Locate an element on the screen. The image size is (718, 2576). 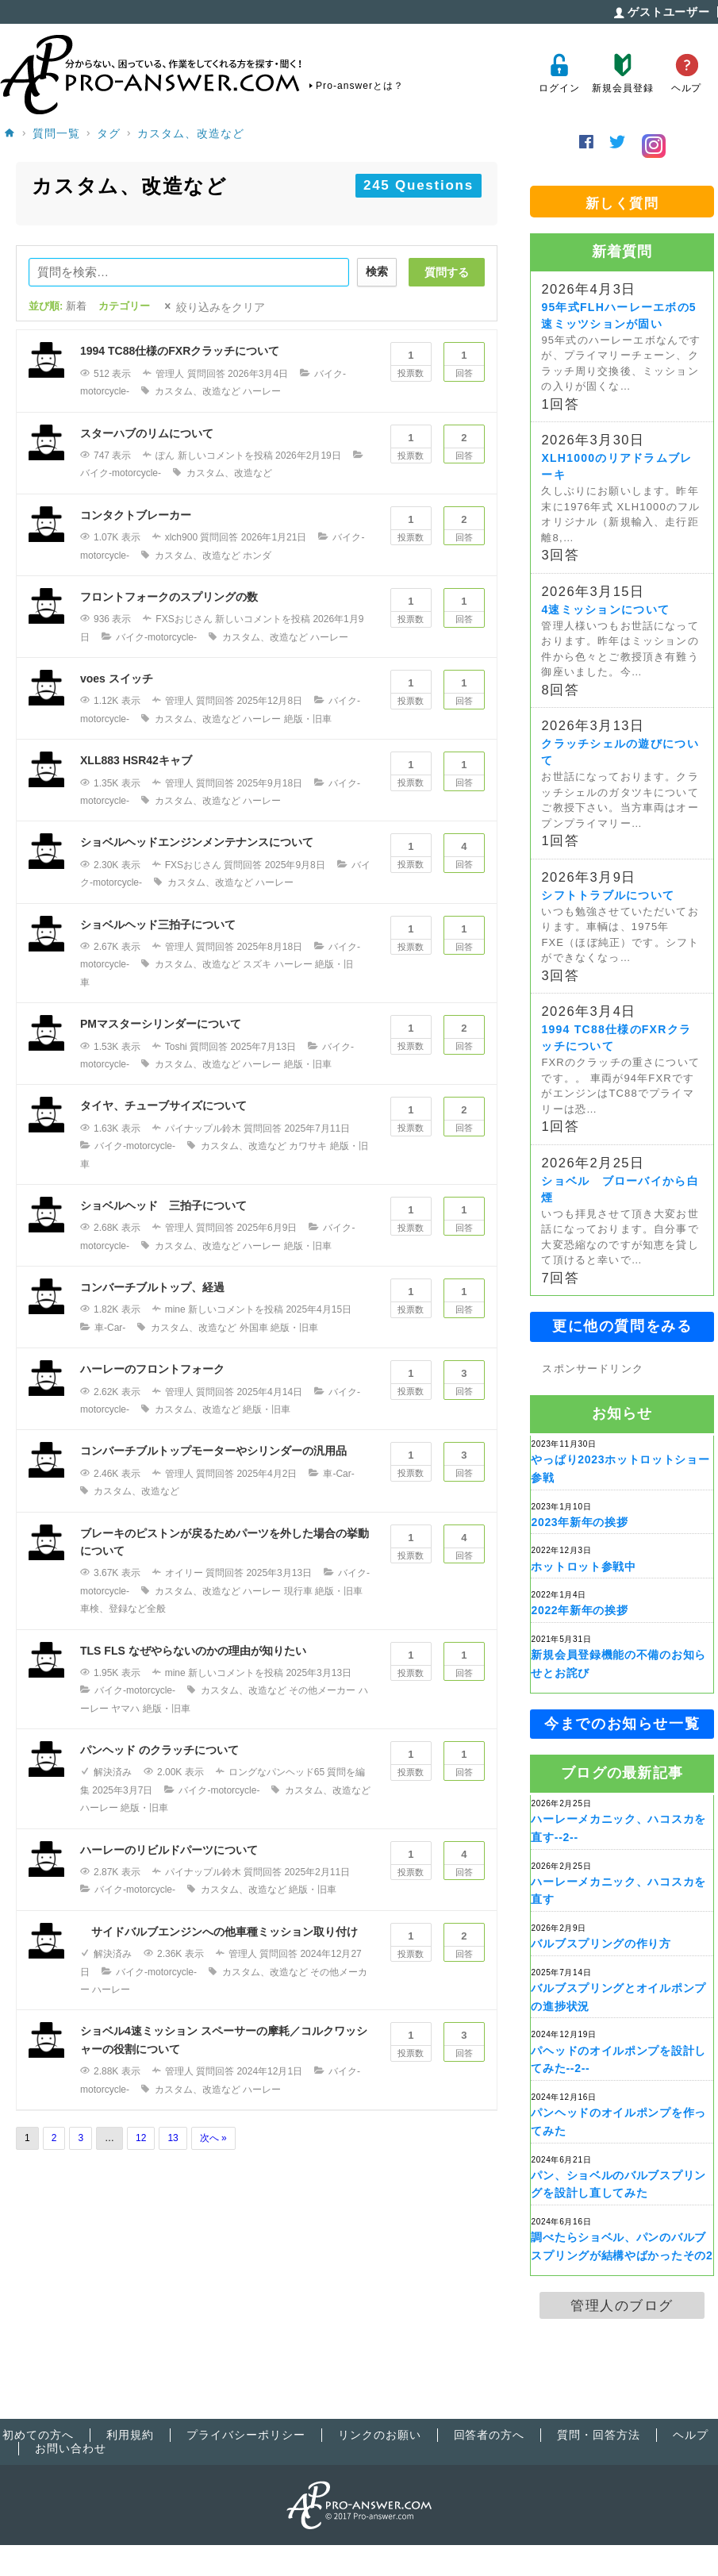
スズキ is located at coordinates (257, 964).